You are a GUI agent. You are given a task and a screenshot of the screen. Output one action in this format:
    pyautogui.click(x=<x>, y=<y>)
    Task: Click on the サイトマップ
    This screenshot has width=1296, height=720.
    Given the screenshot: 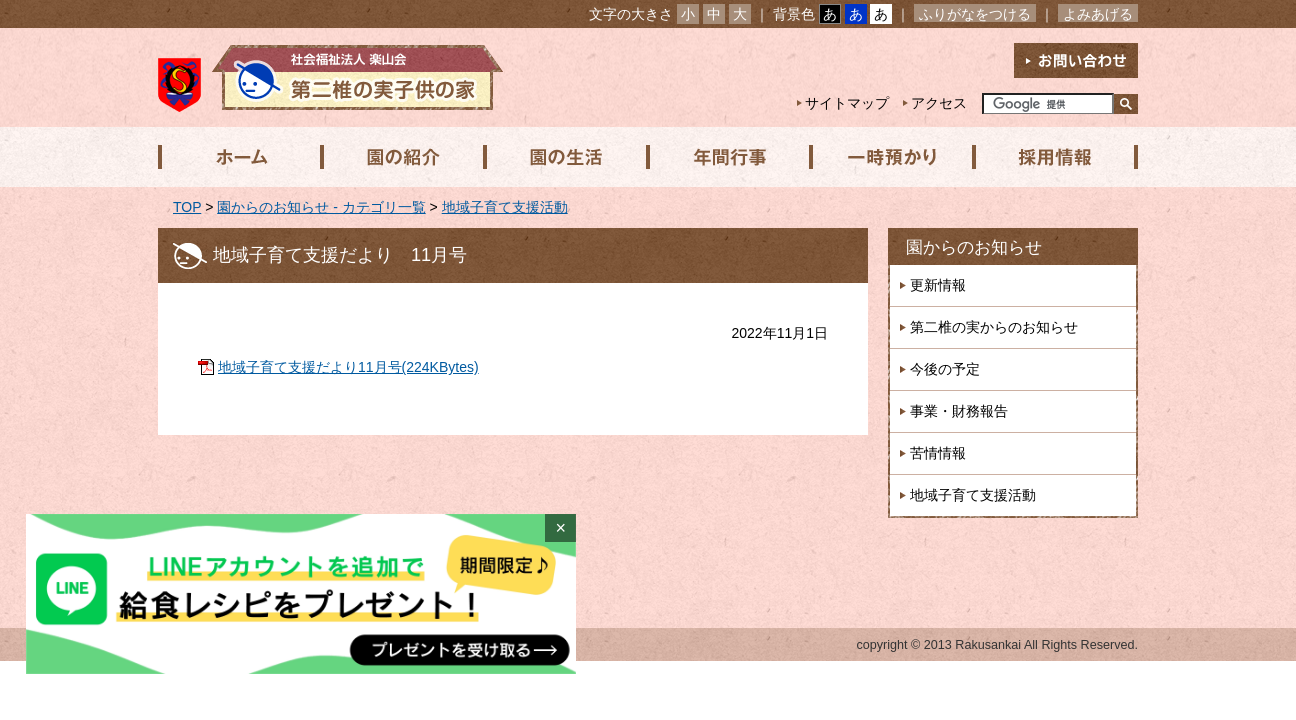 What is the action you would take?
    pyautogui.click(x=847, y=103)
    